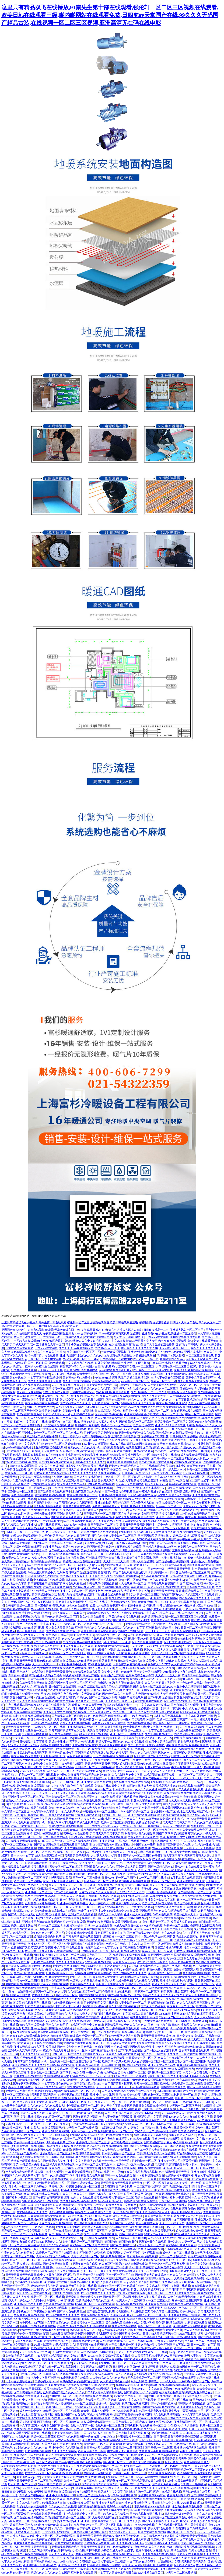 The height and width of the screenshot is (2576, 224). Describe the element at coordinates (159, 1969) in the screenshot. I see `超碰97免费人妻麻豆` at that location.